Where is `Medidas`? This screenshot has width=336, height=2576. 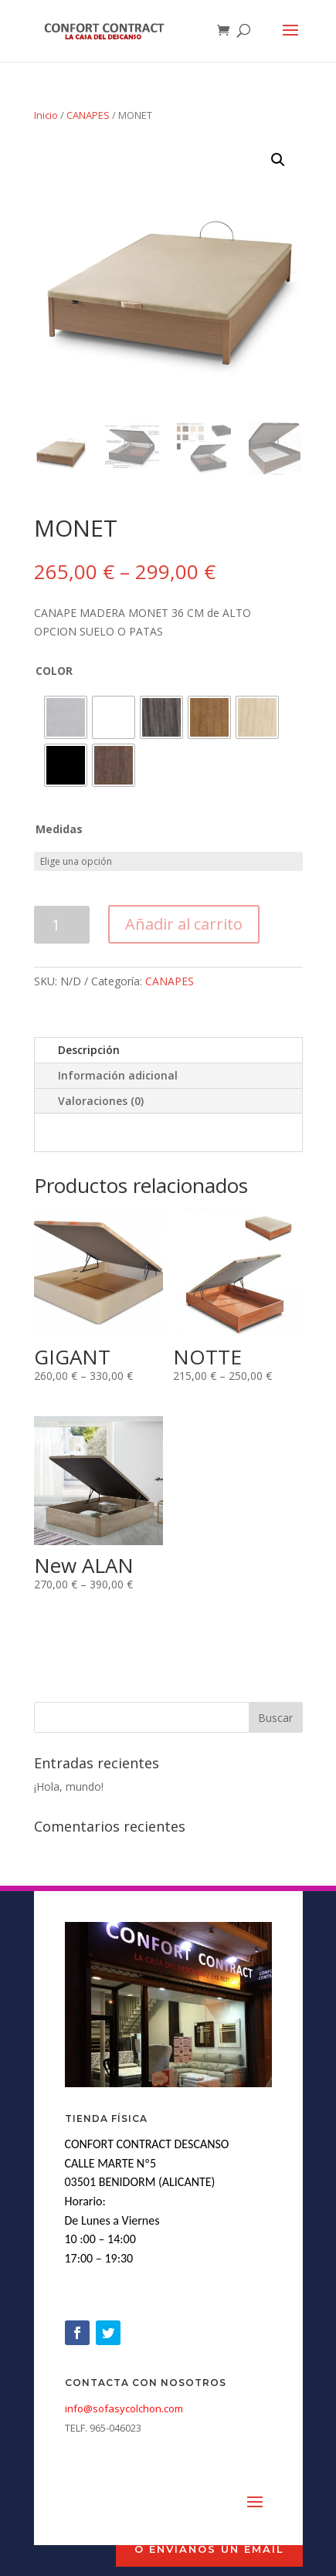 Medidas is located at coordinates (59, 829).